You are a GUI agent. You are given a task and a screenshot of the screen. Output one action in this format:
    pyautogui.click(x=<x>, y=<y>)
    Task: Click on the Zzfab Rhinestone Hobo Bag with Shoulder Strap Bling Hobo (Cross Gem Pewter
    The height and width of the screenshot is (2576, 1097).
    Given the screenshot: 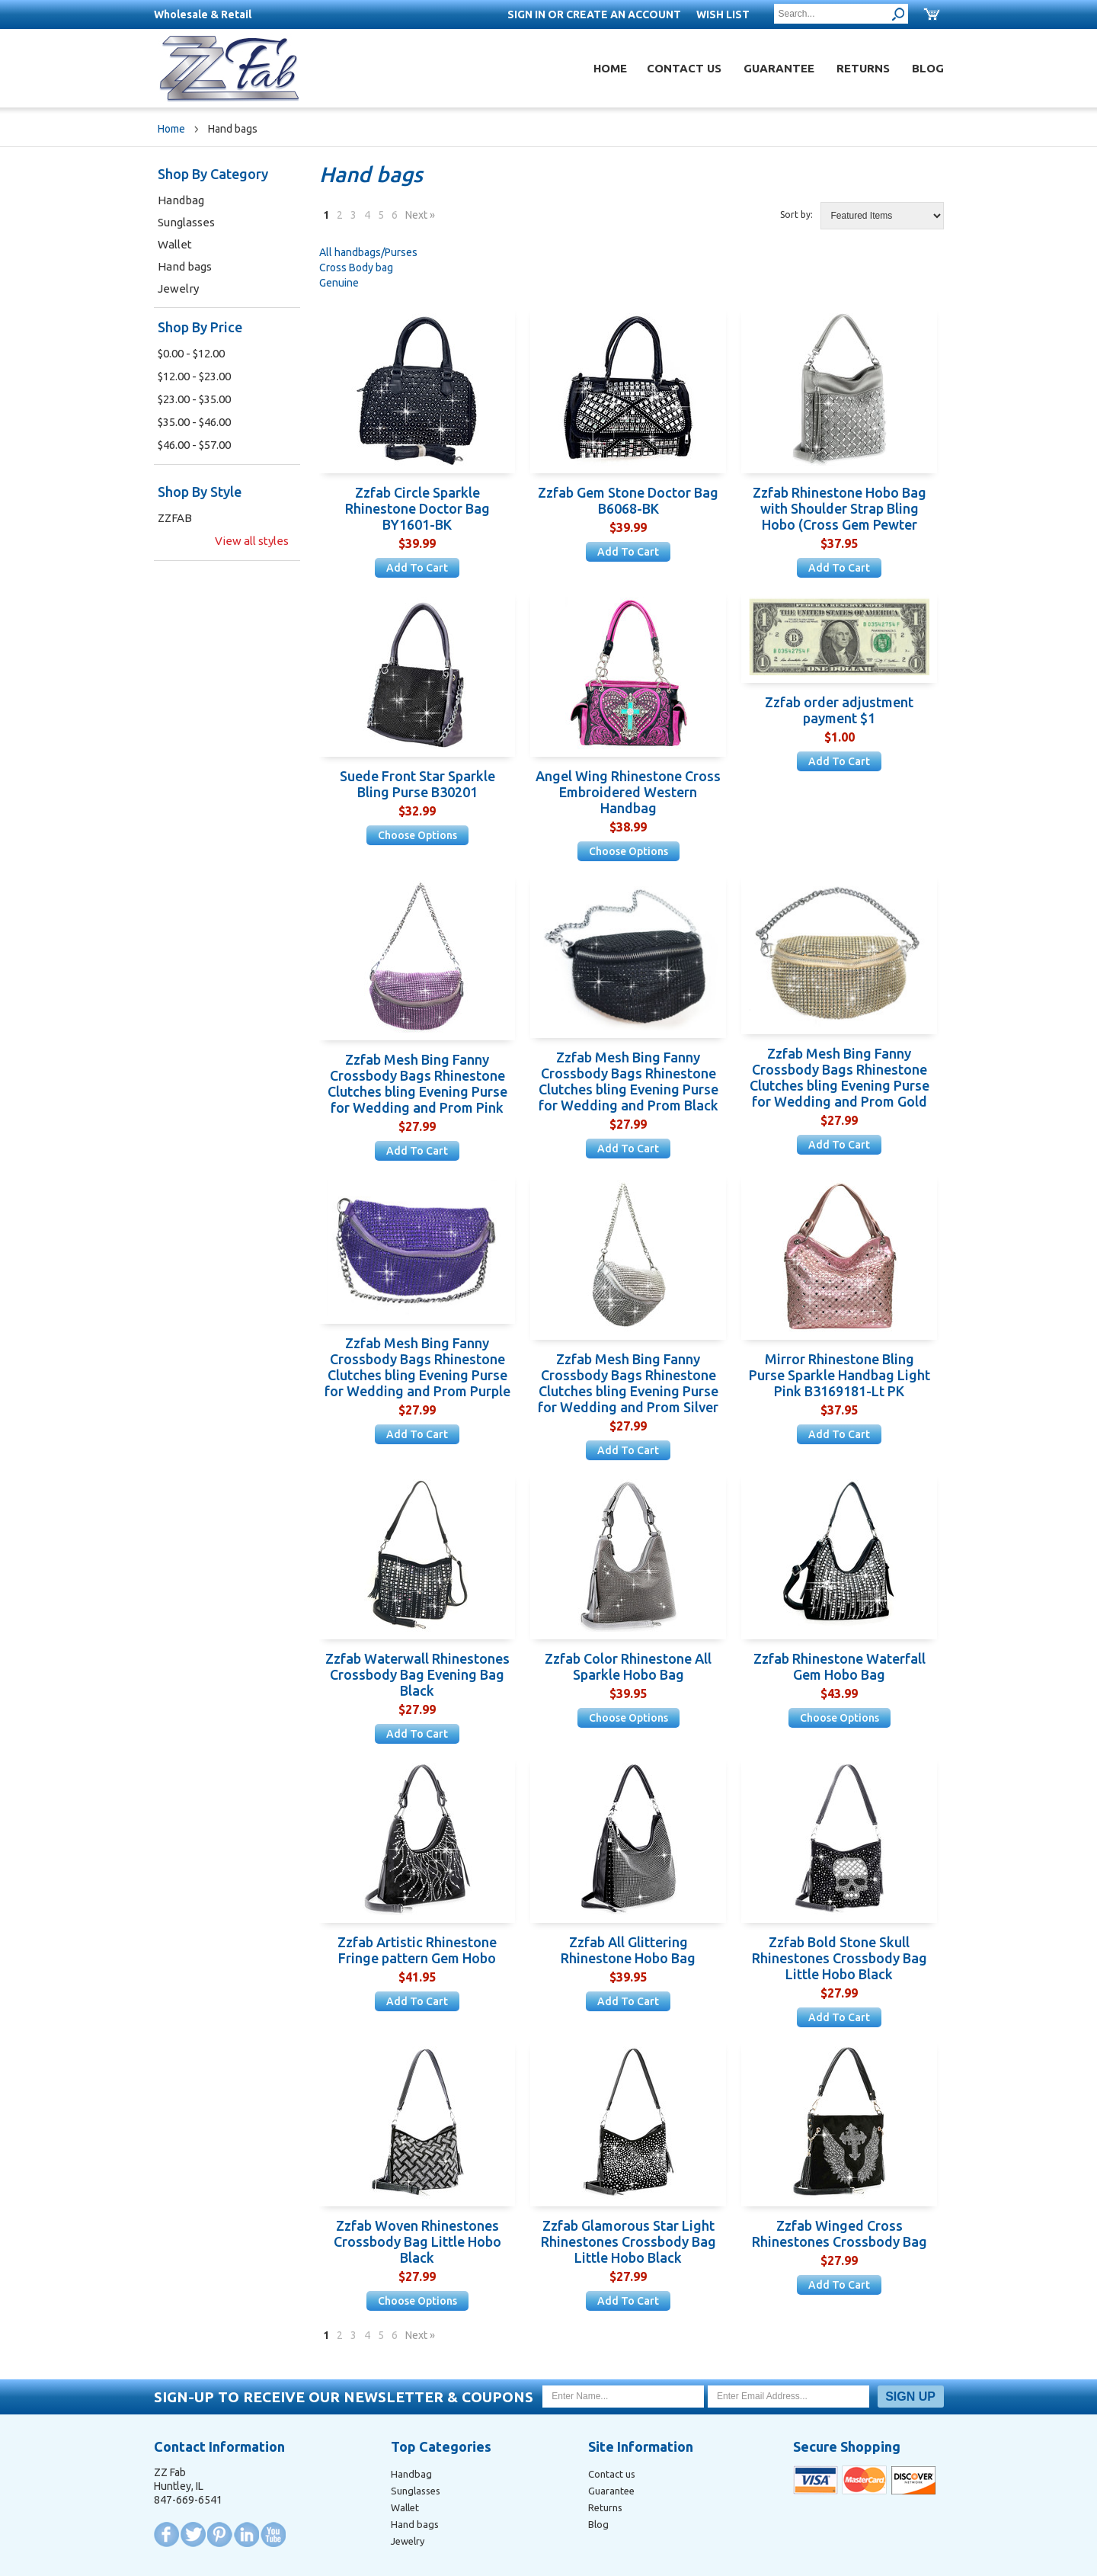 What is the action you would take?
    pyautogui.click(x=839, y=508)
    